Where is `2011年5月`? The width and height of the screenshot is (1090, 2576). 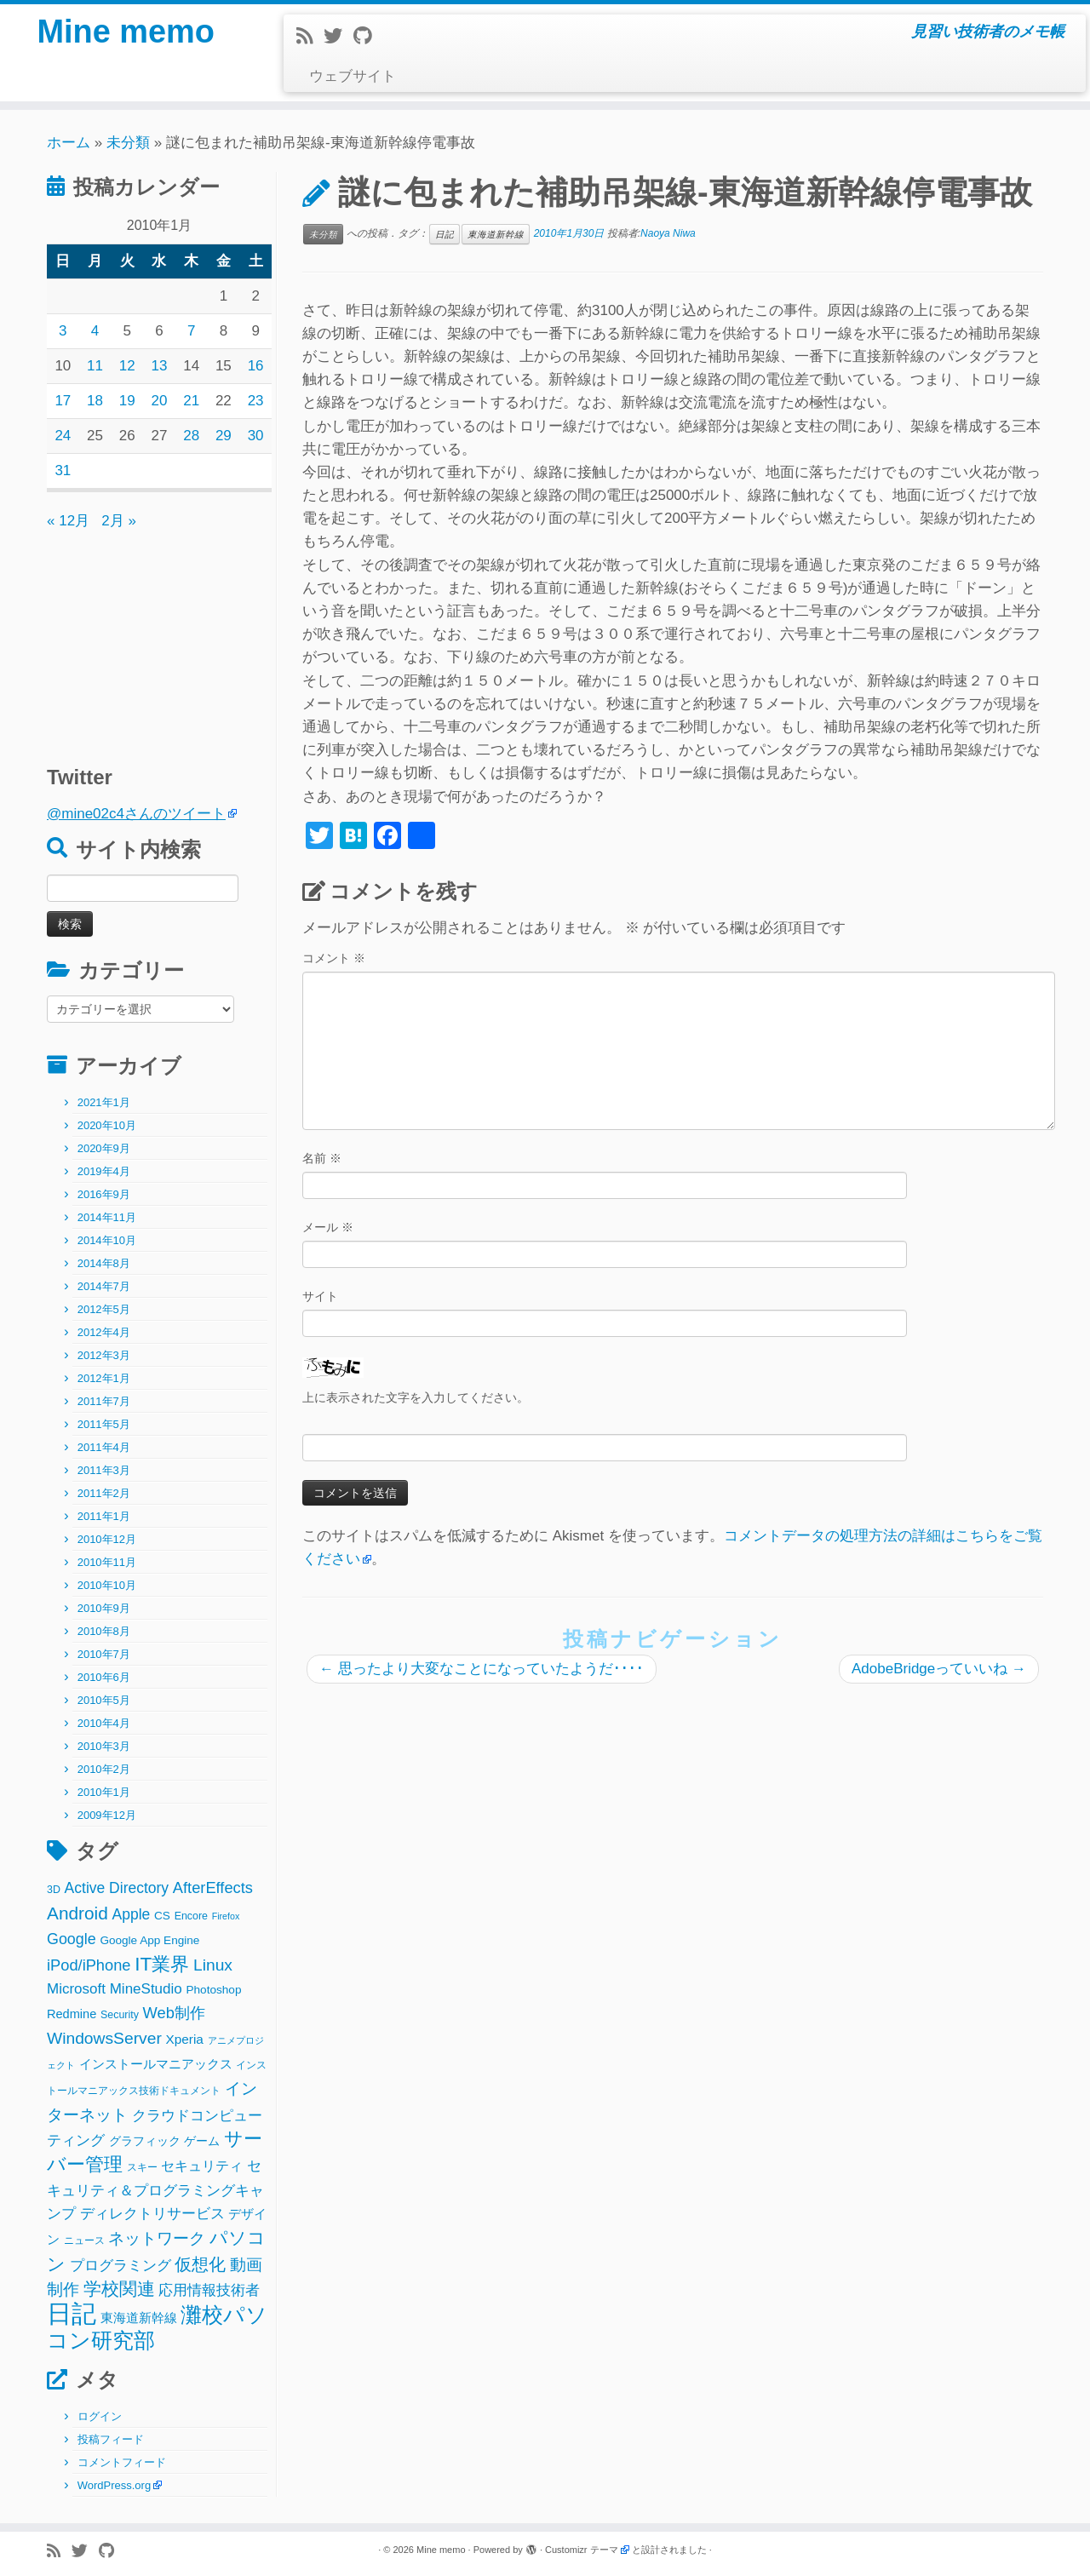
2011年5月 is located at coordinates (103, 1424).